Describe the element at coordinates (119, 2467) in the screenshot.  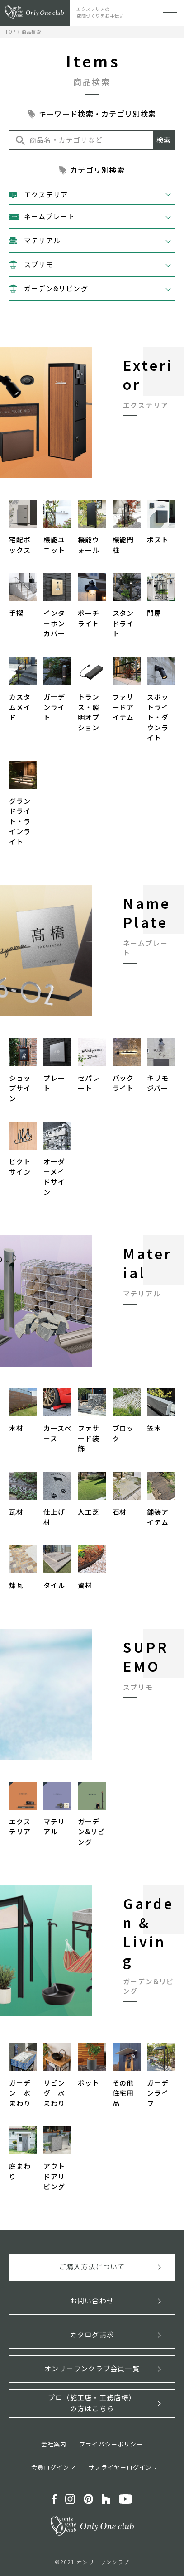
I see `サプライヤーログイン` at that location.